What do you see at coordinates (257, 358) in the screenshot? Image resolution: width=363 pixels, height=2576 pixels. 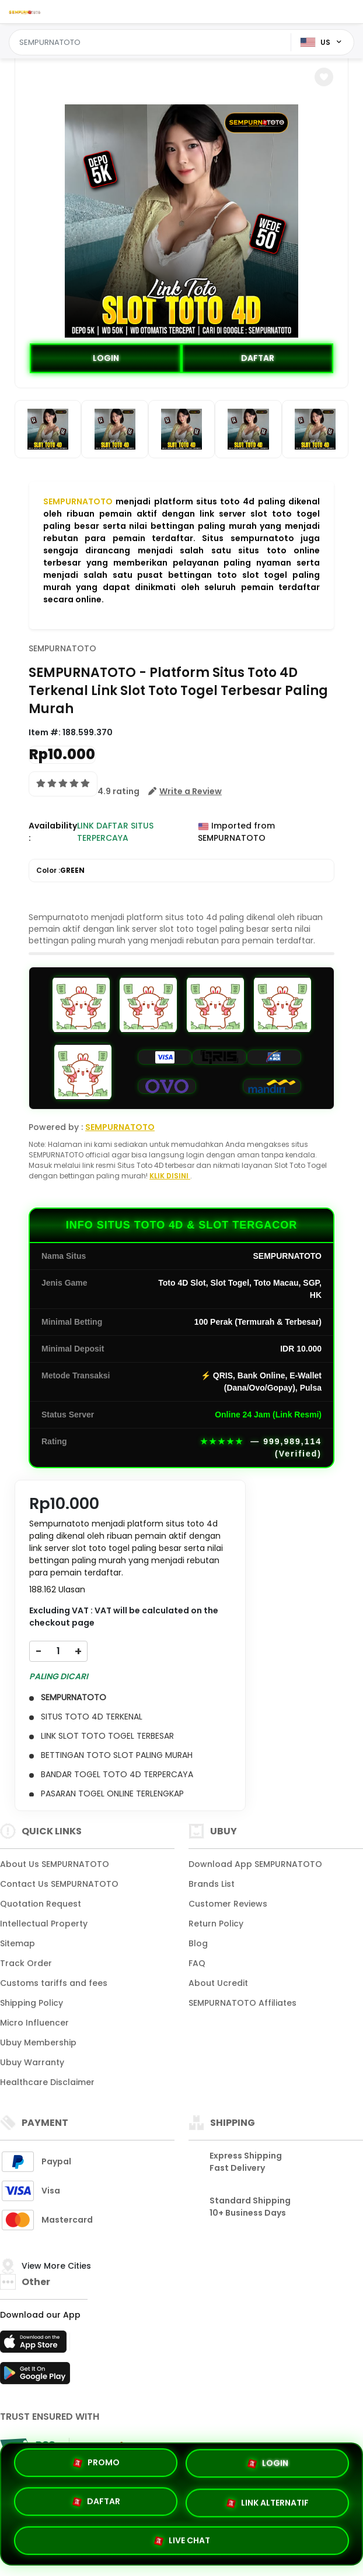 I see `DAFTAR` at bounding box center [257, 358].